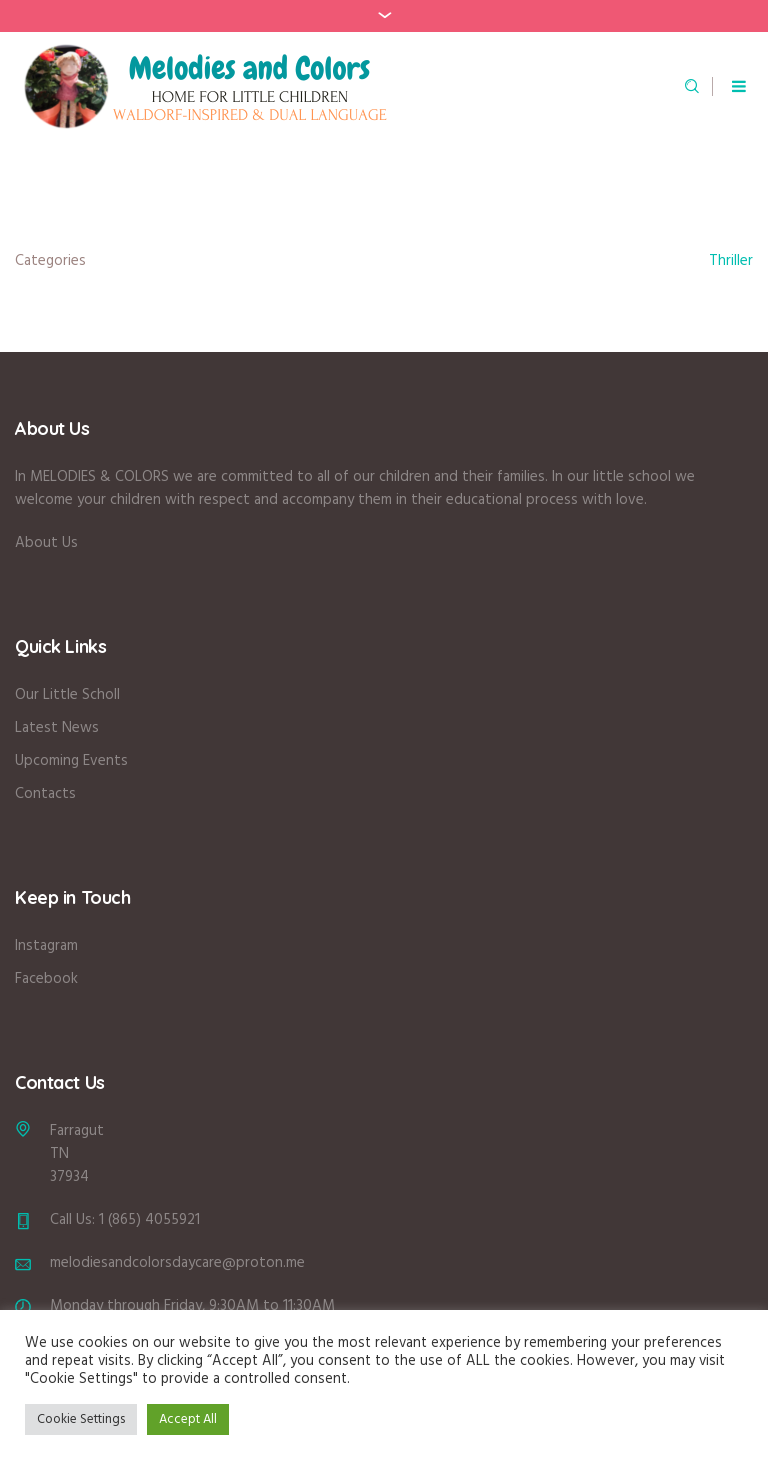 This screenshot has width=768, height=1465. Describe the element at coordinates (57, 728) in the screenshot. I see `Latest News` at that location.